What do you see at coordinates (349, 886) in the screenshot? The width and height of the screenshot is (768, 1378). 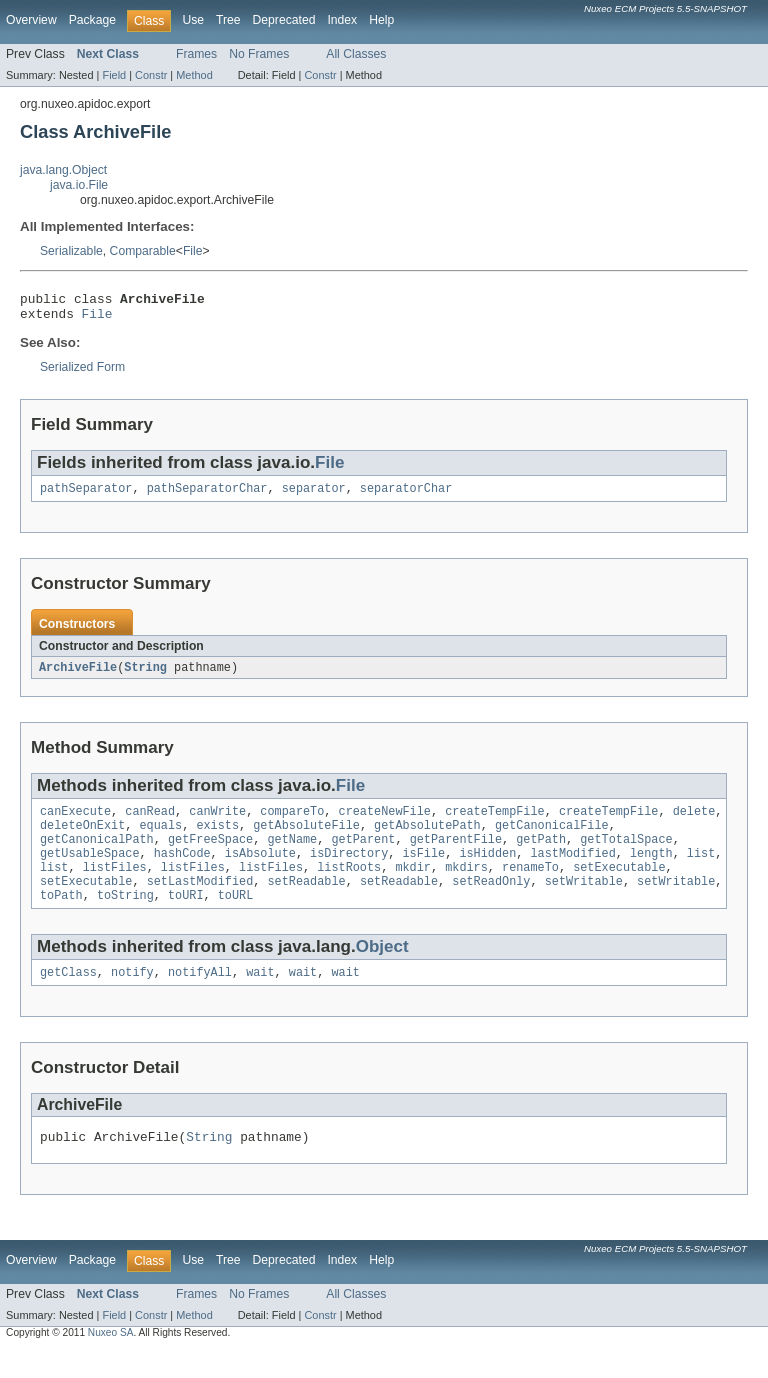 I see `listRoots` at bounding box center [349, 886].